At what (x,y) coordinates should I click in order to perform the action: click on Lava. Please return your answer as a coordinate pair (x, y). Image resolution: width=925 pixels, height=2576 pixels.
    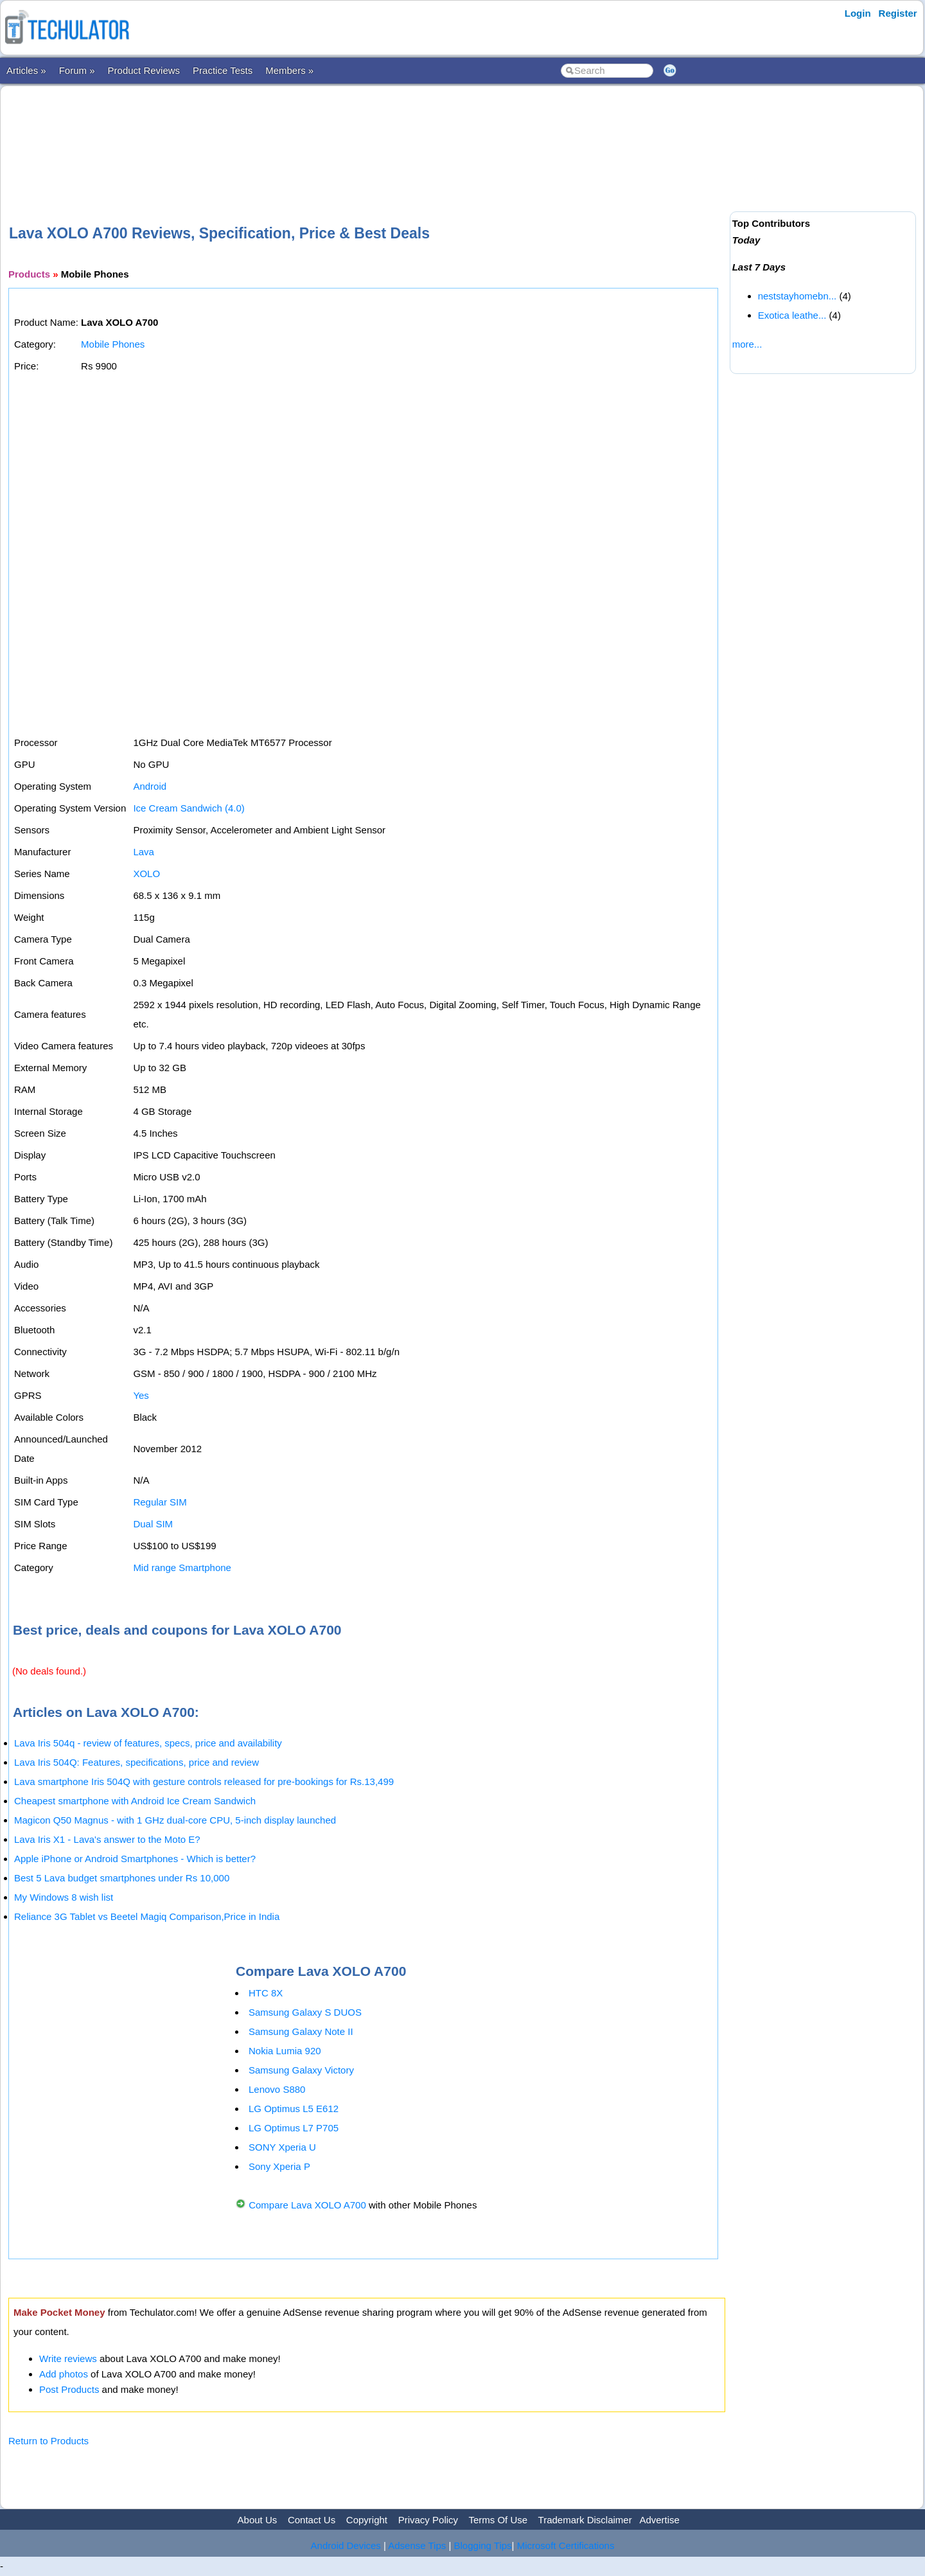
    Looking at the image, I should click on (143, 851).